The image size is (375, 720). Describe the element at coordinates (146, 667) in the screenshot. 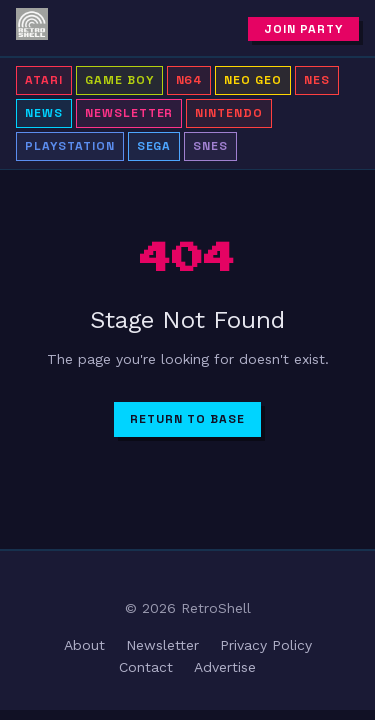

I see `Contact` at that location.